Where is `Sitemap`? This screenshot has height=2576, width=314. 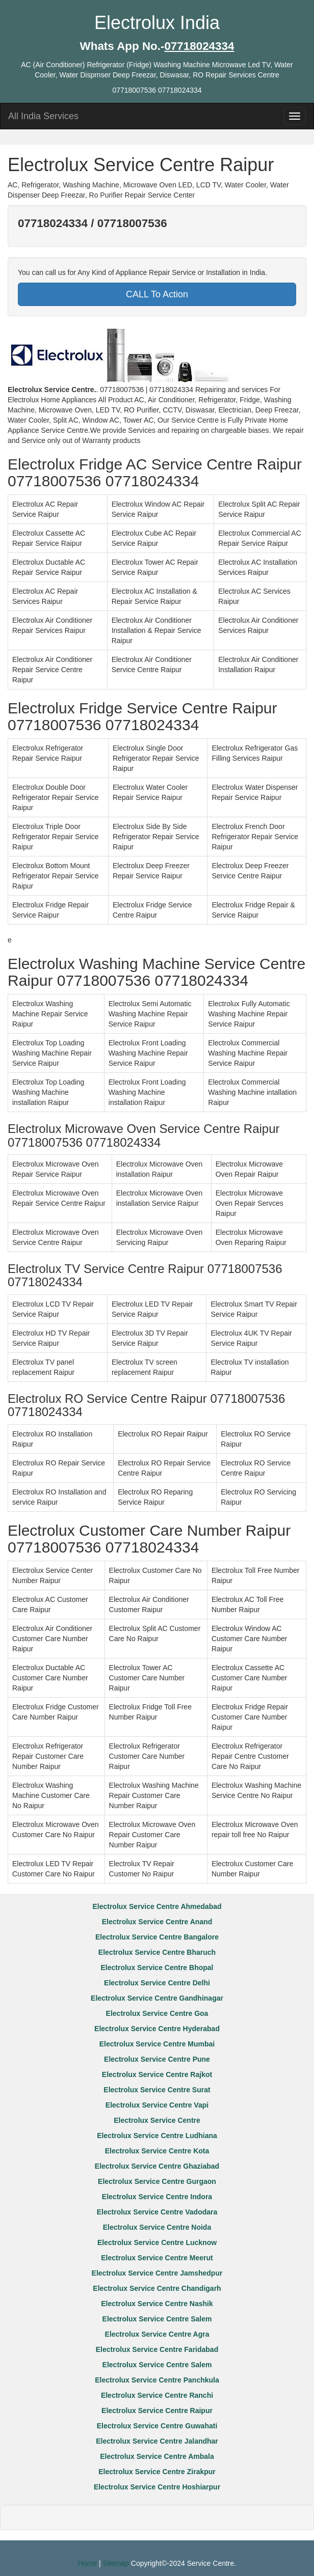 Sitemap is located at coordinates (116, 2563).